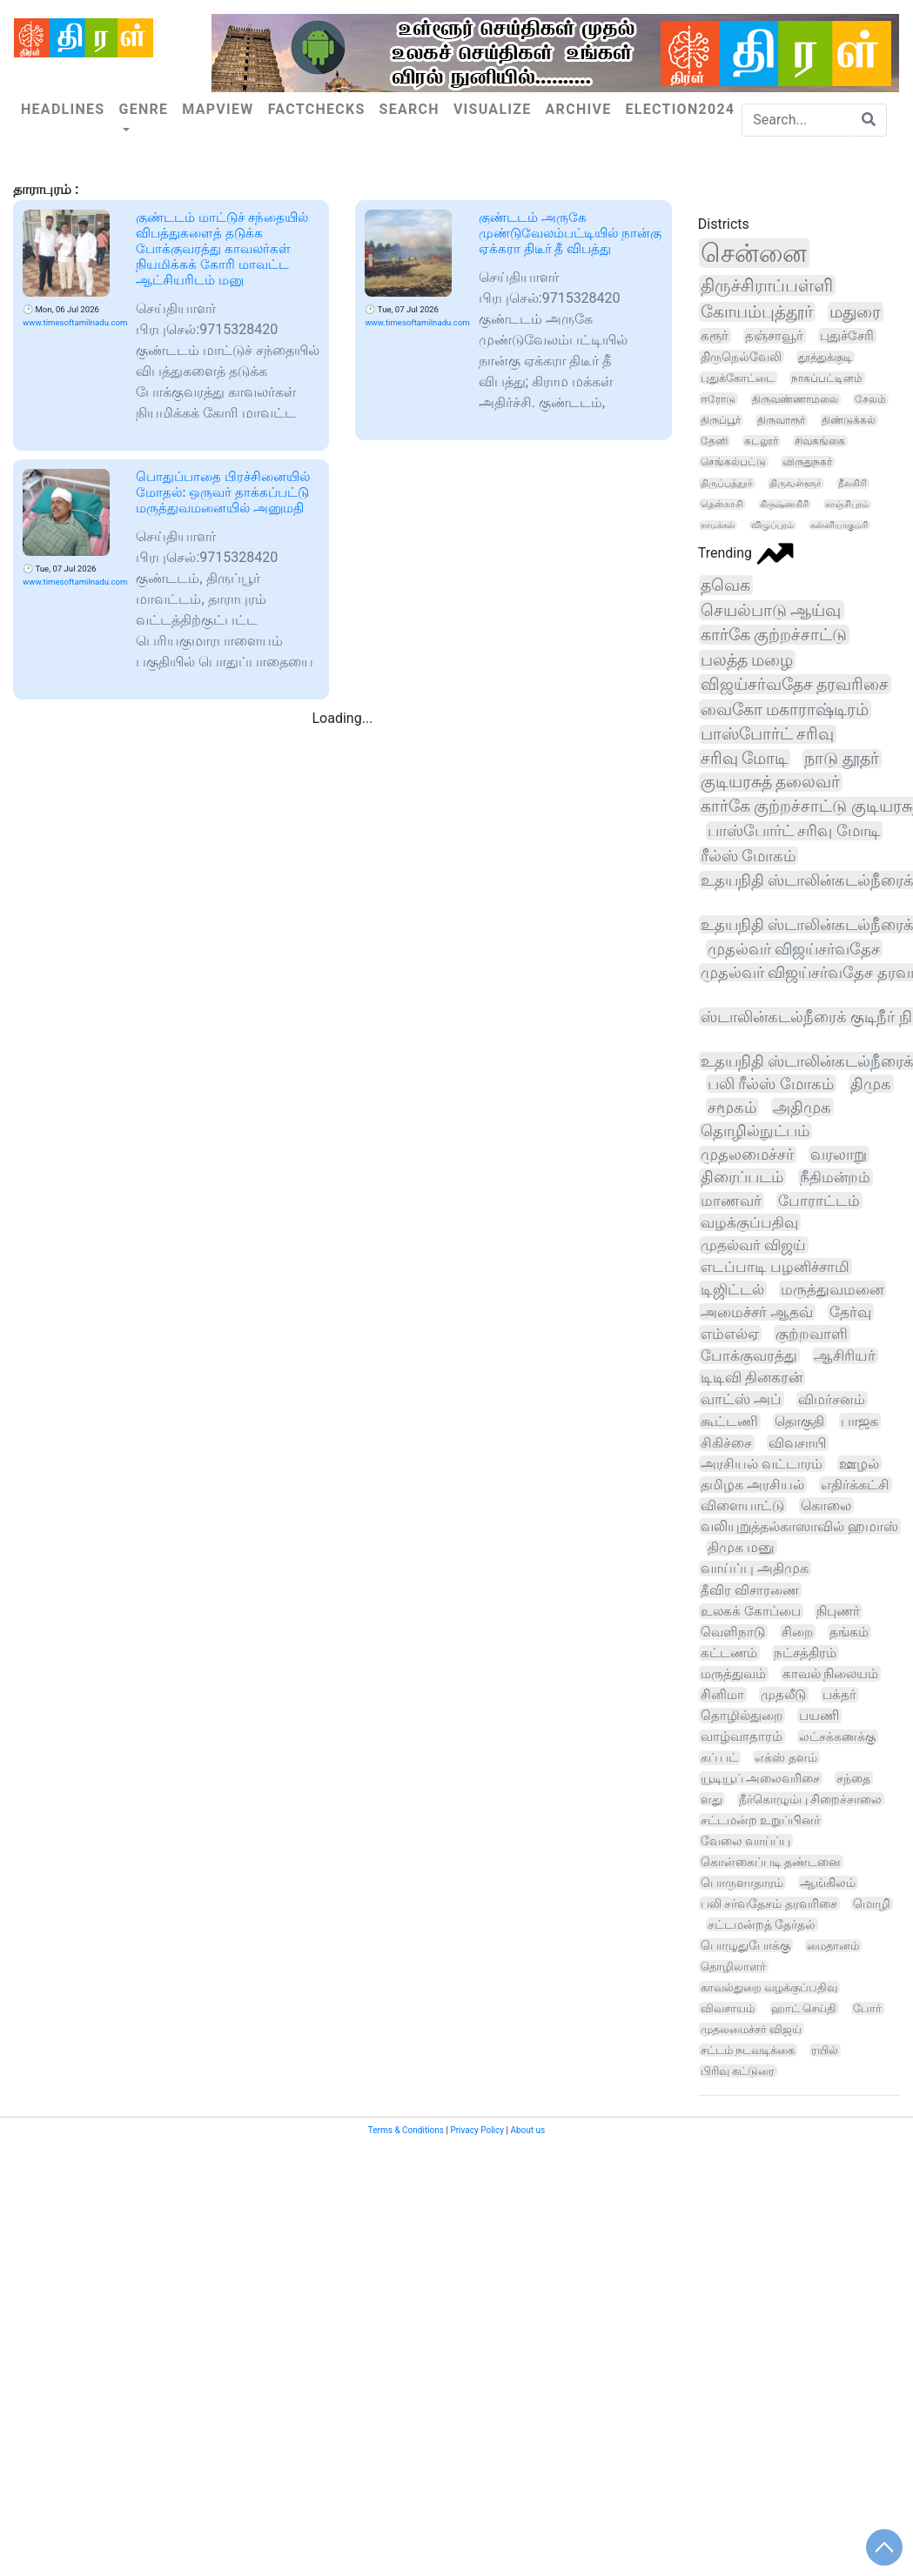  Describe the element at coordinates (732, 1107) in the screenshot. I see `சமூகம்` at that location.